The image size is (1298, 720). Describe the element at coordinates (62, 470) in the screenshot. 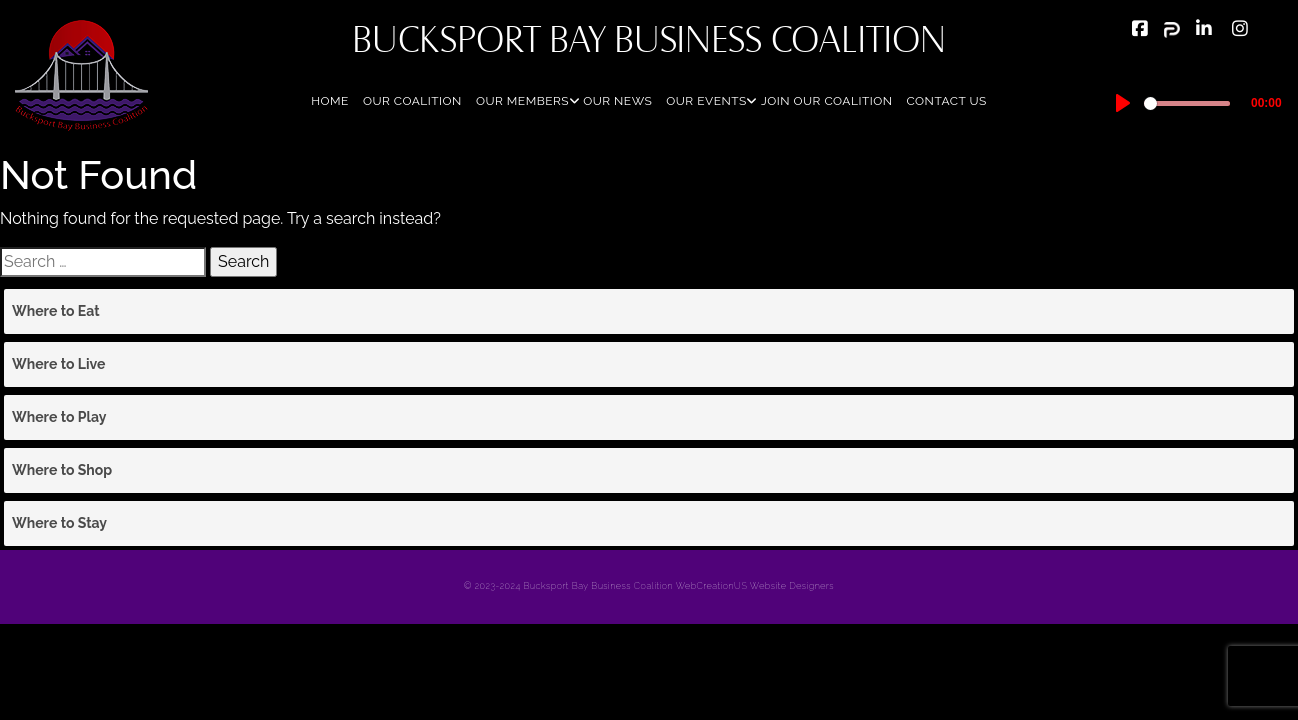

I see `Where to Shop` at that location.